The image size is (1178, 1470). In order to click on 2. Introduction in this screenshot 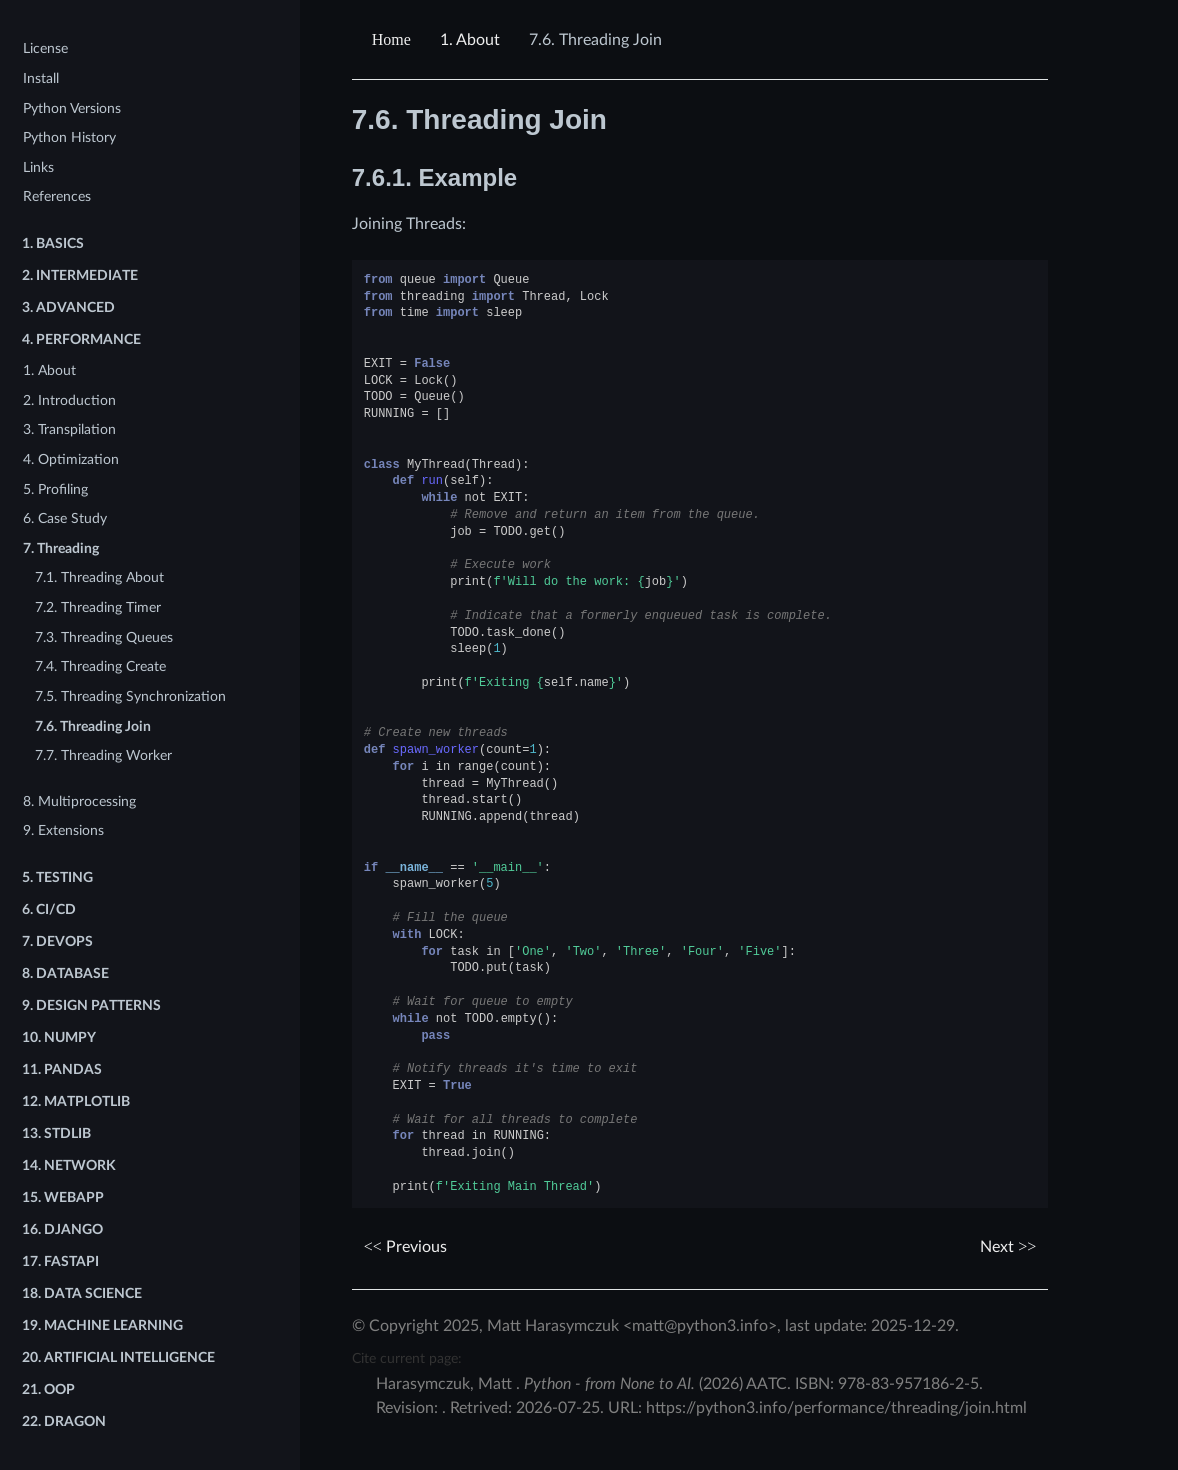, I will do `click(69, 400)`.